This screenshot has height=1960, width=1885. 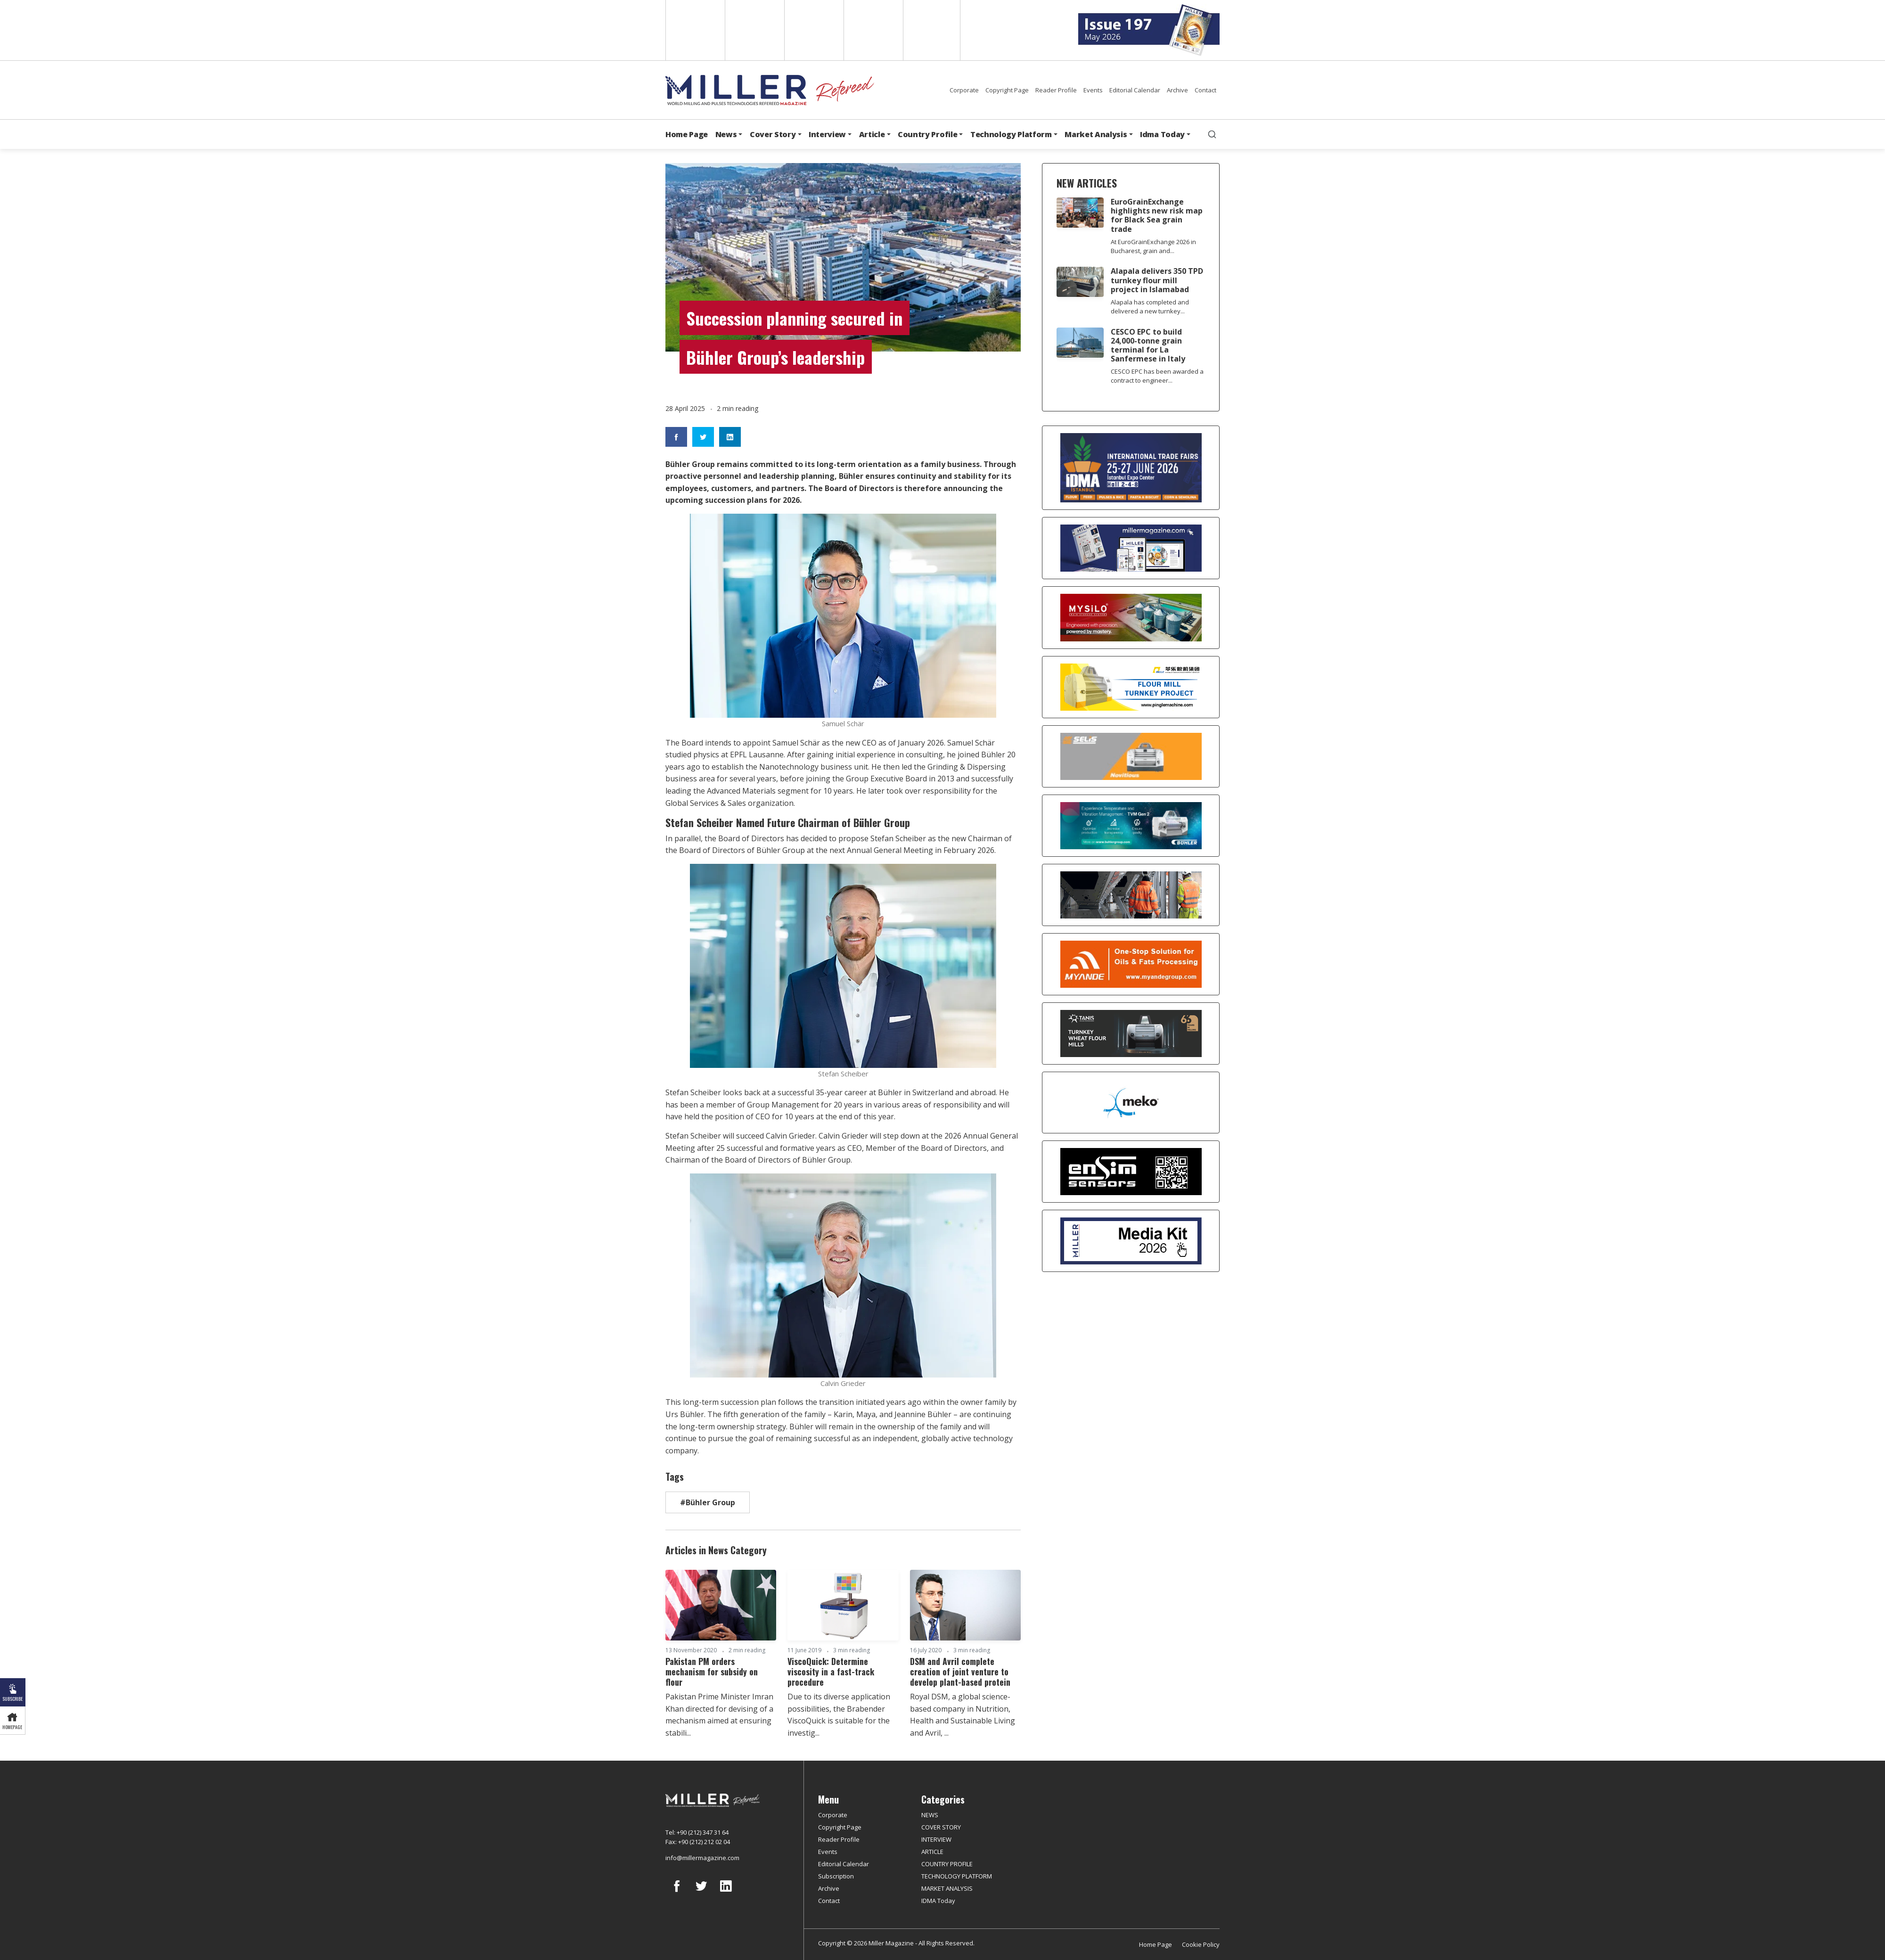 I want to click on [cesco], so click(x=1130, y=894).